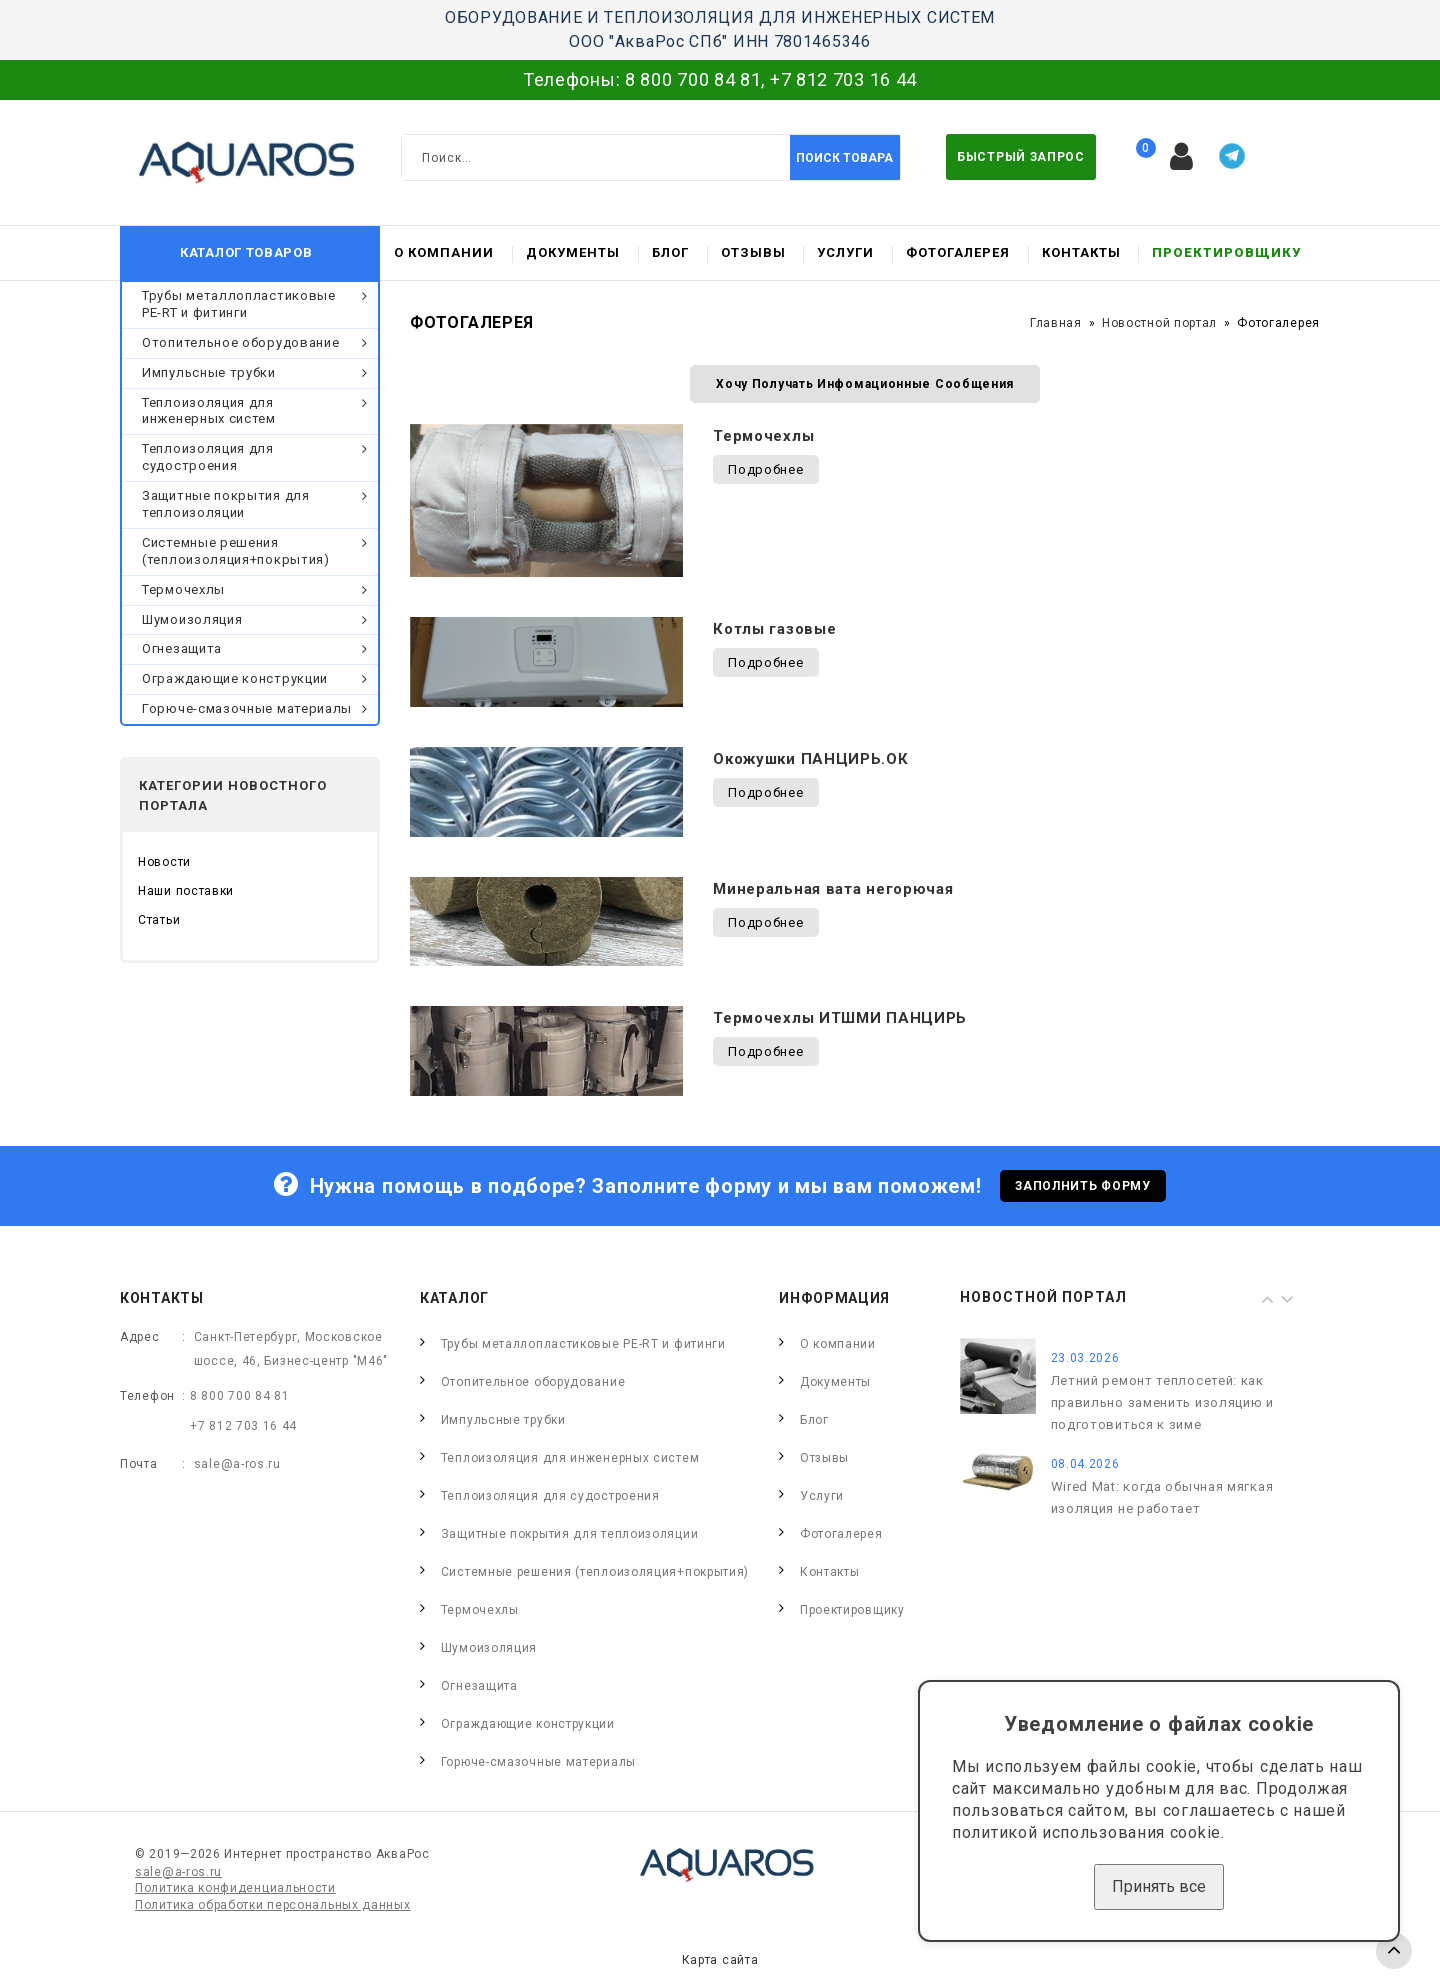  I want to click on Ограждающие конструкции, so click(235, 678).